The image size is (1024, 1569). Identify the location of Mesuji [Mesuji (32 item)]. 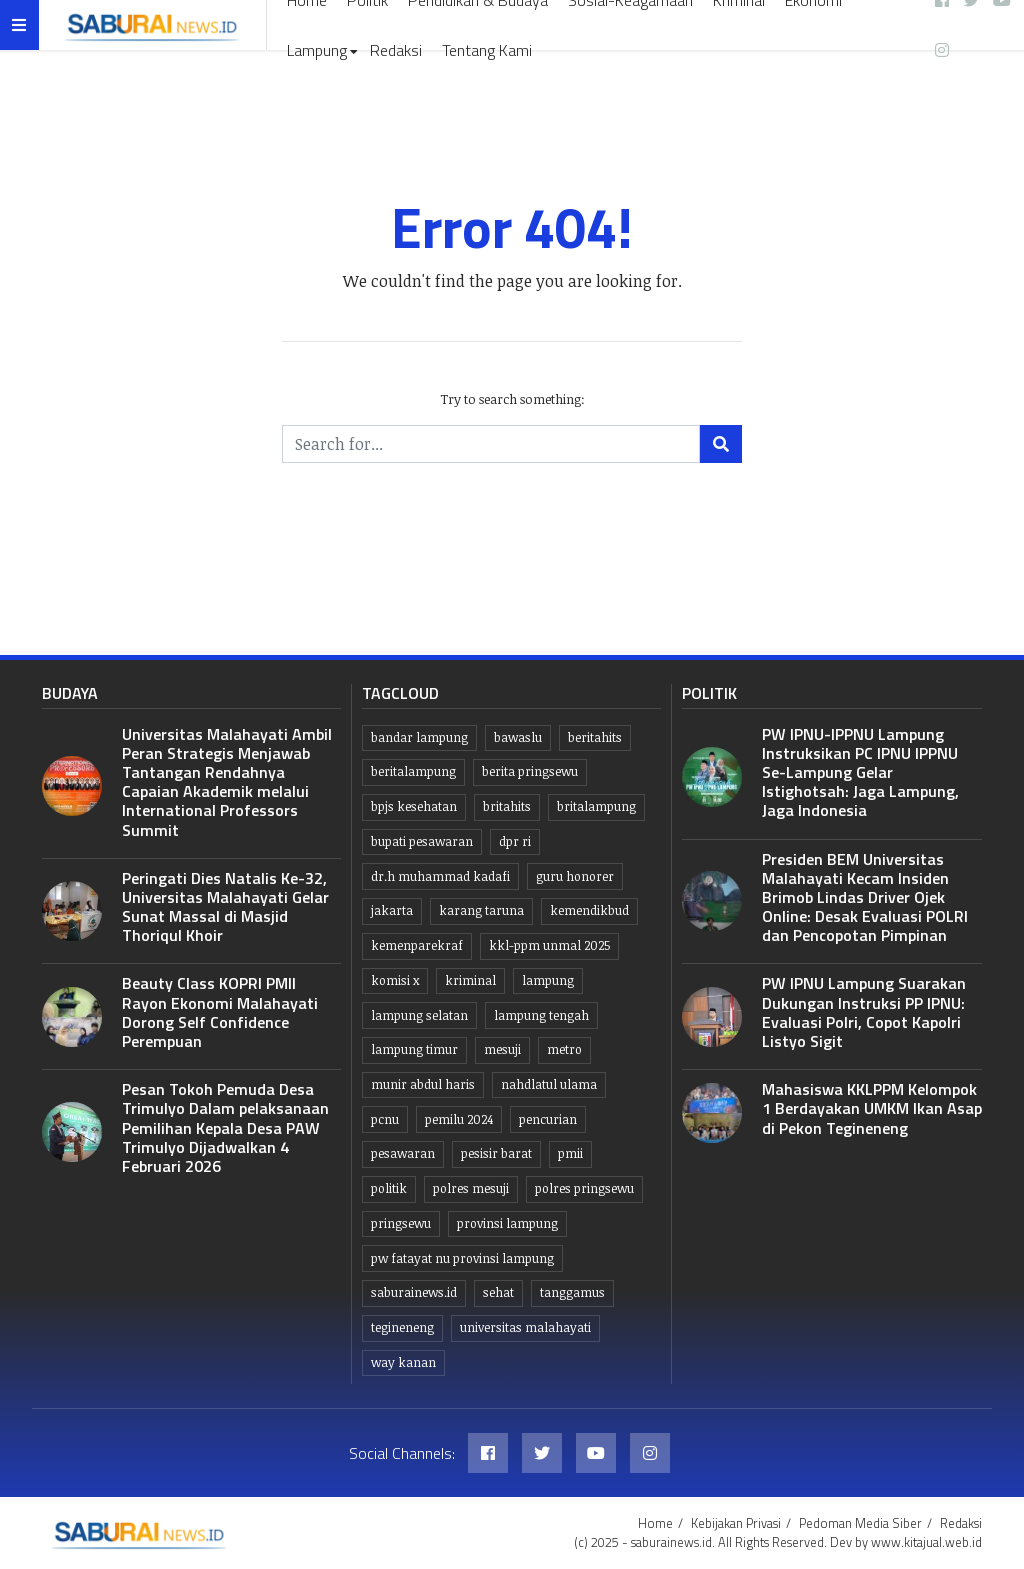
(502, 1049).